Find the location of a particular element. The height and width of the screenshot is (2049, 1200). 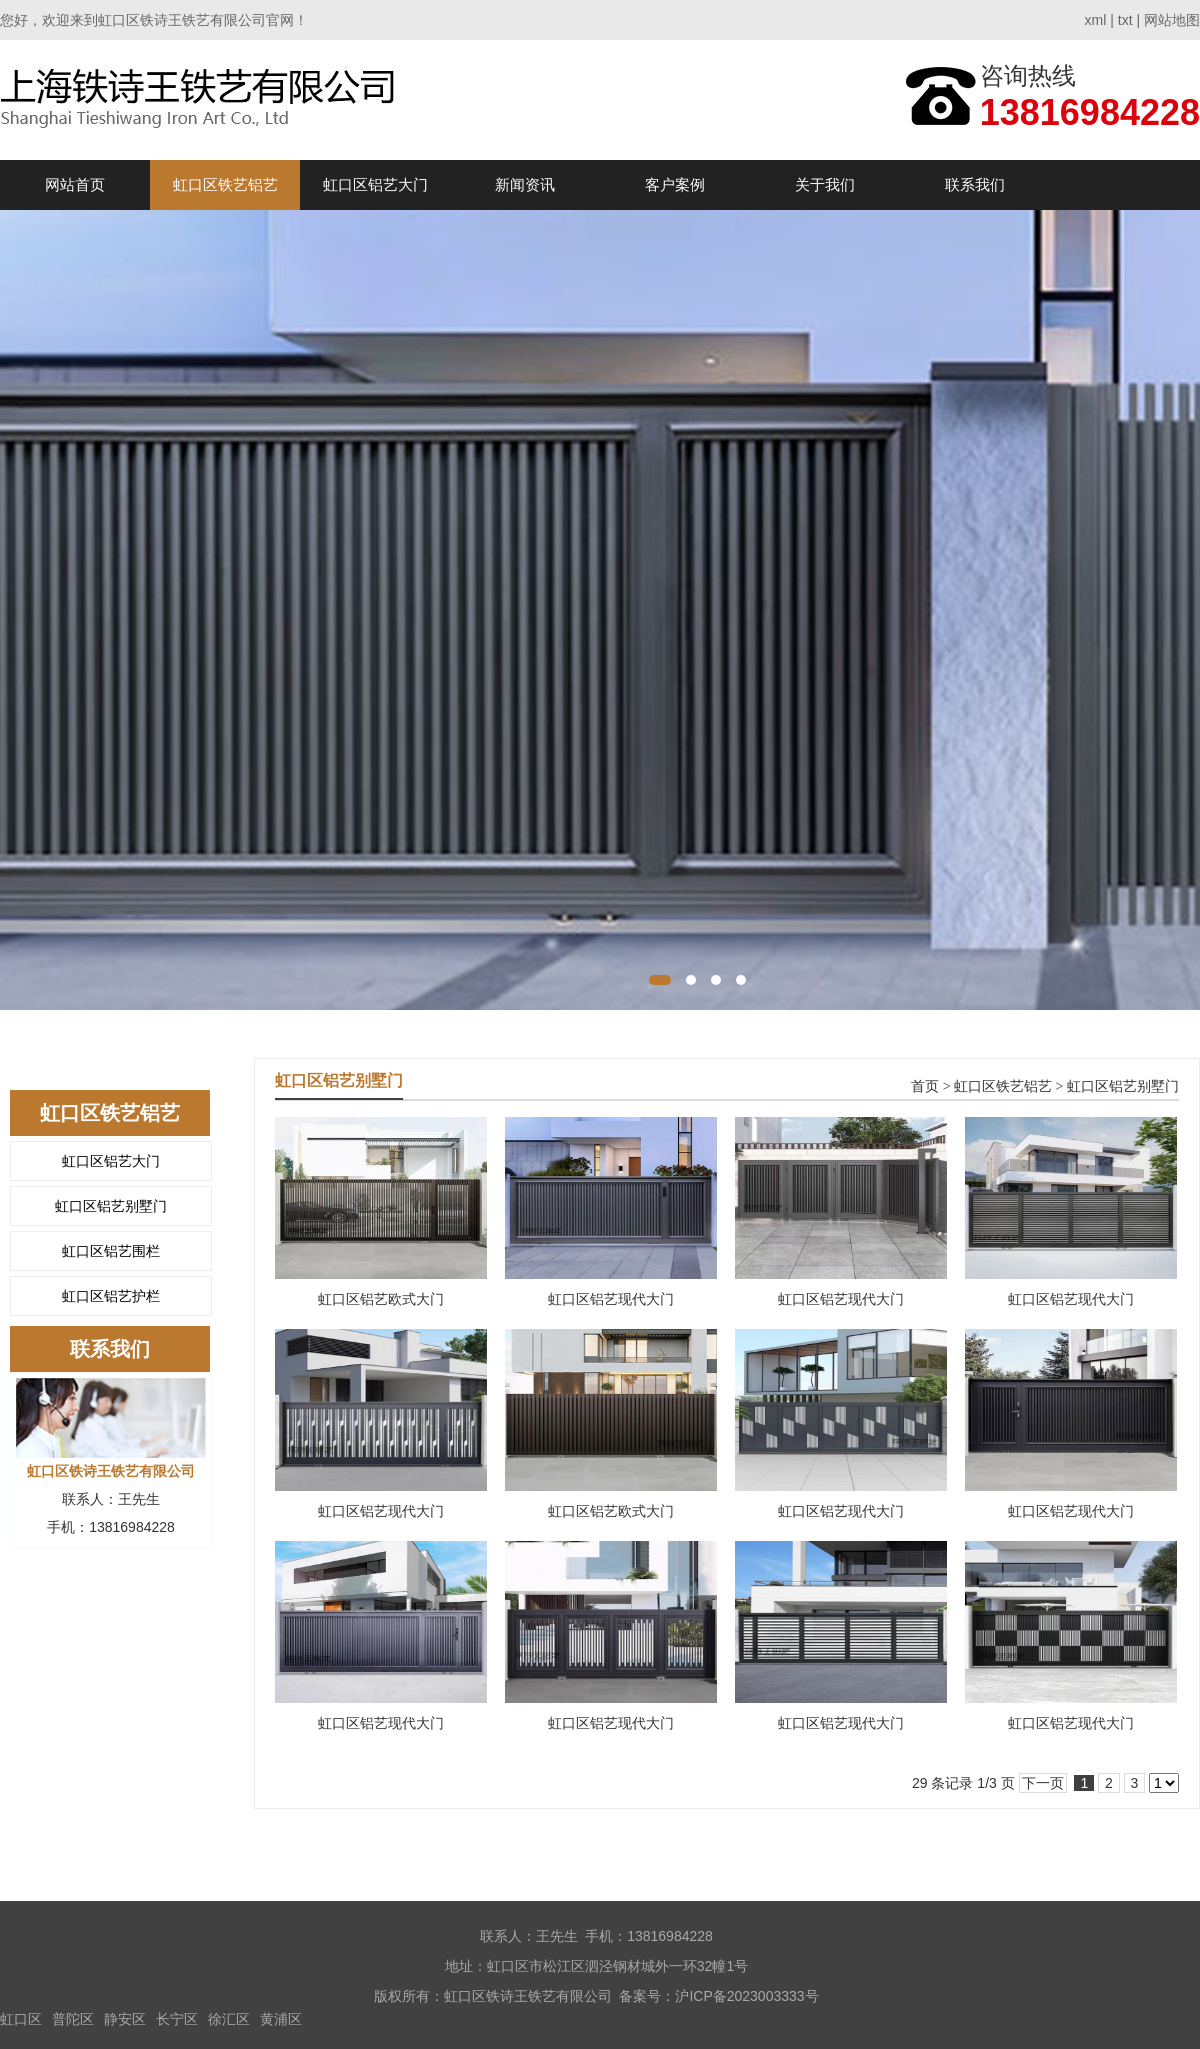

虹口区 is located at coordinates (21, 2019).